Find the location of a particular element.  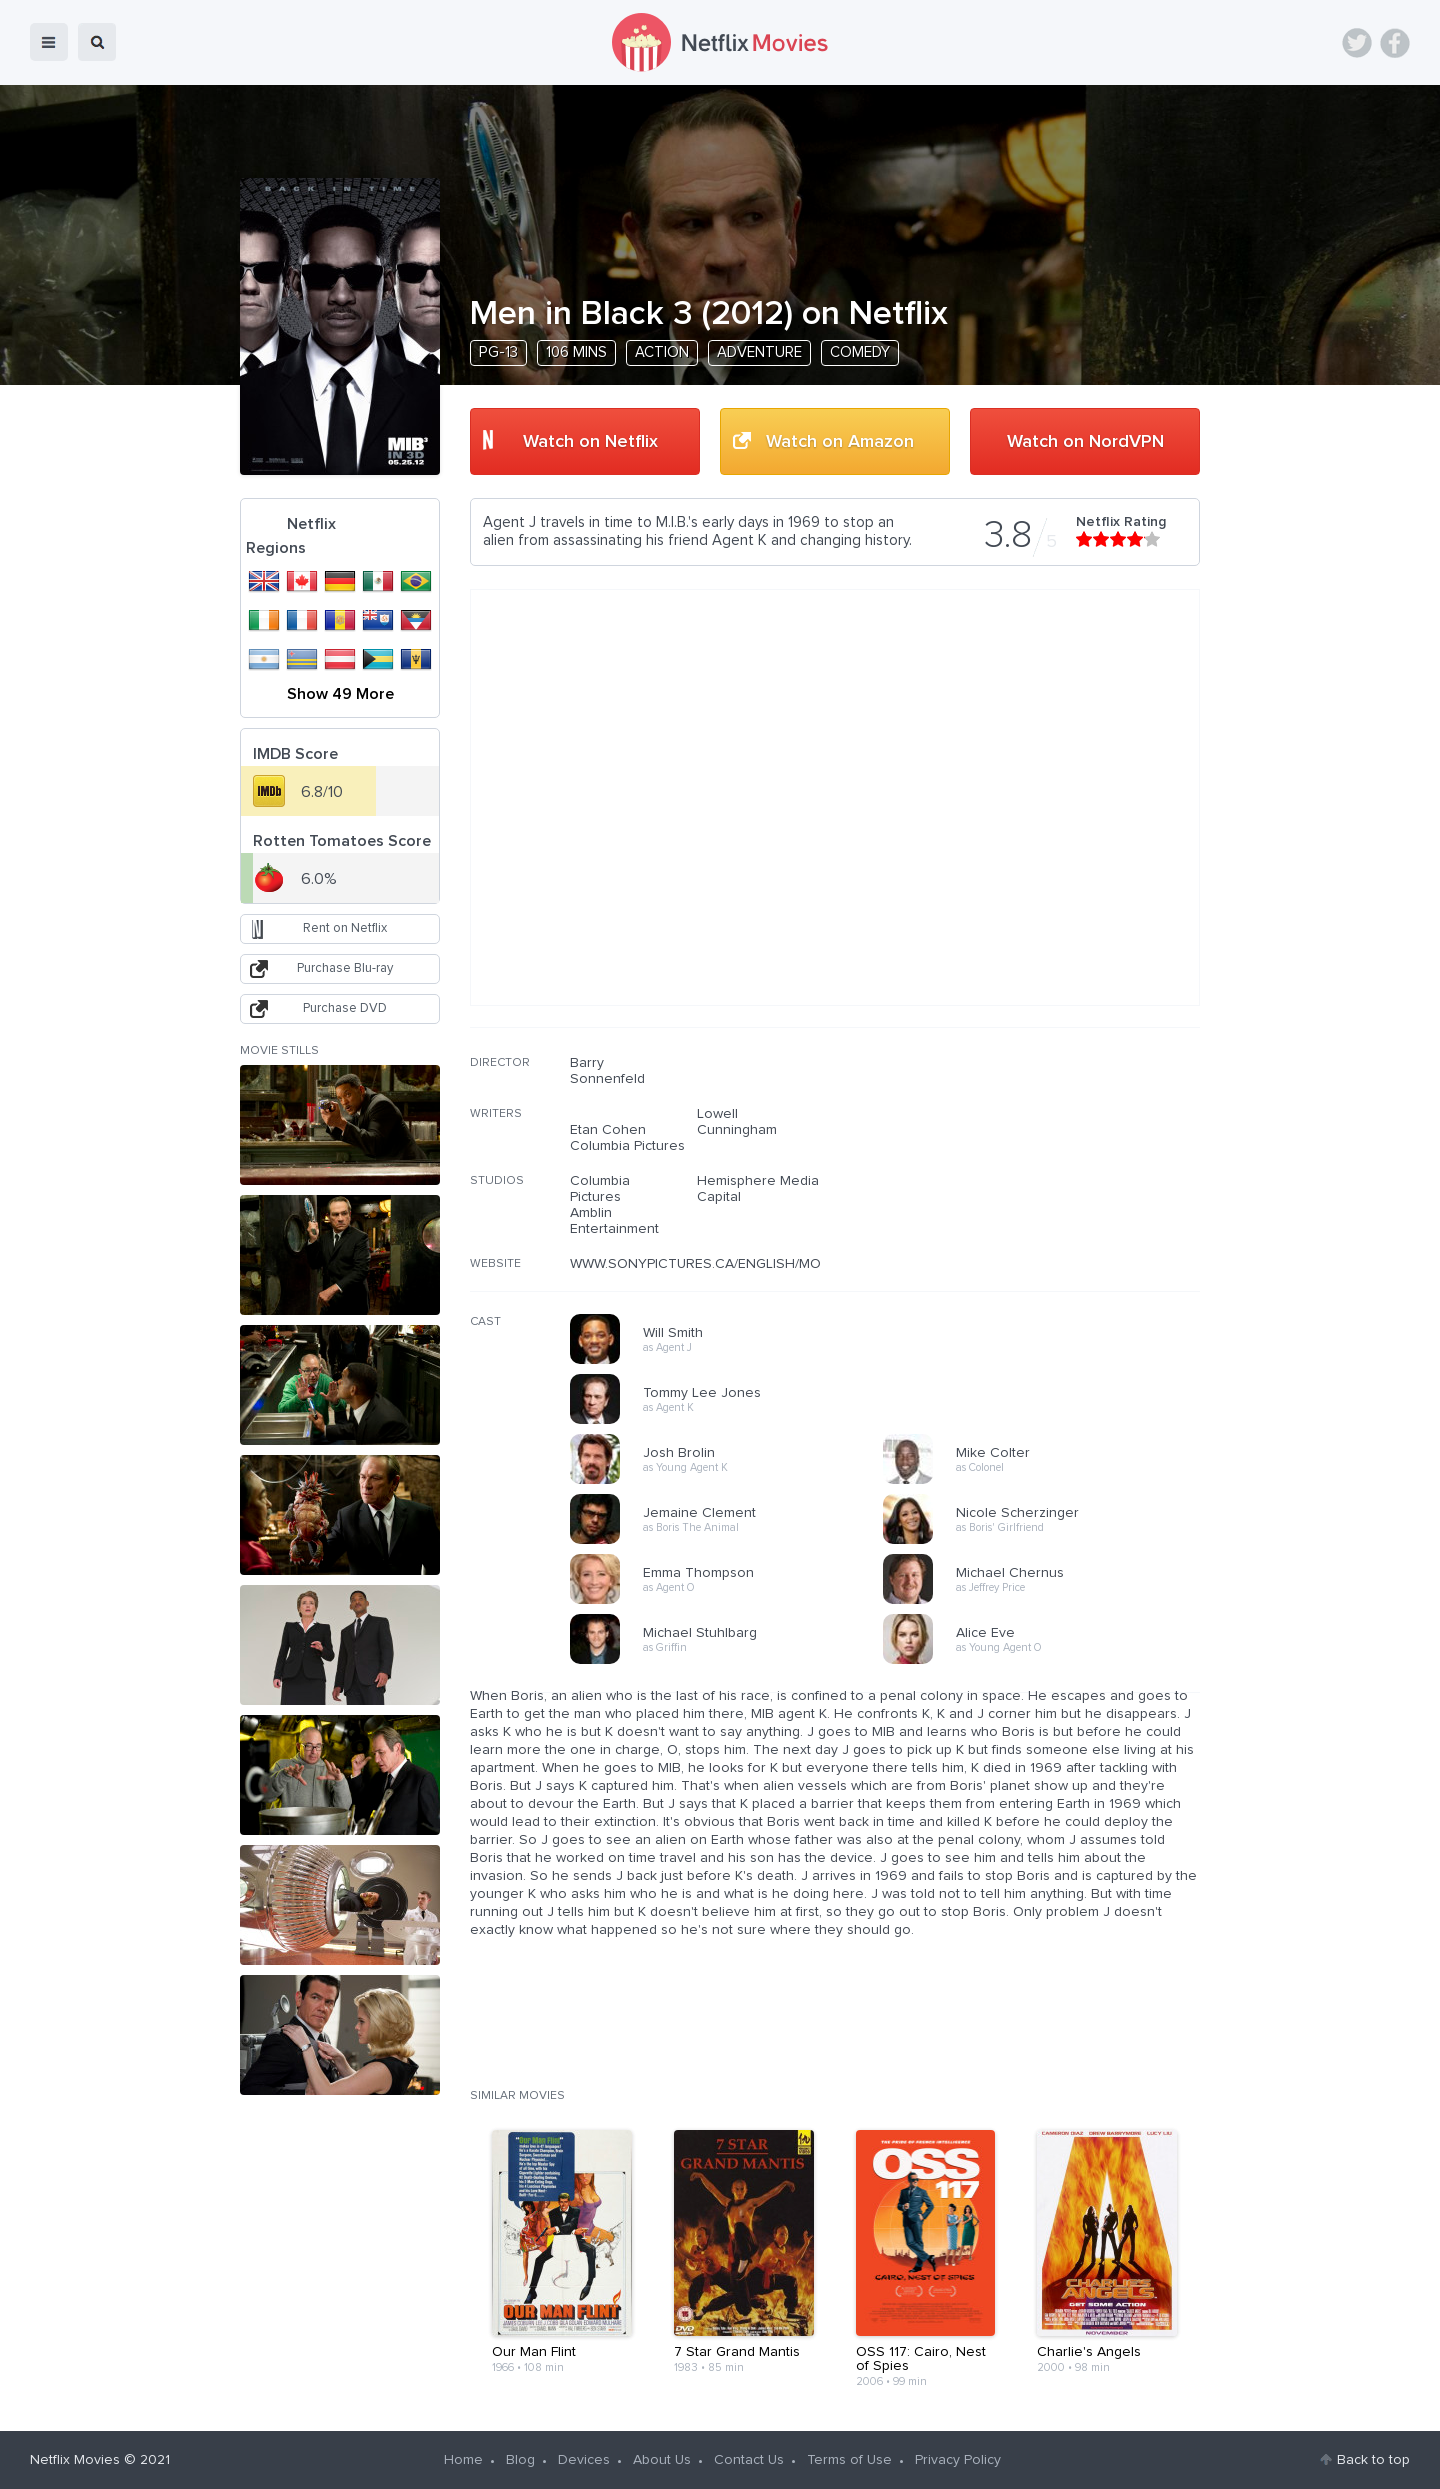

About Us is located at coordinates (662, 2460).